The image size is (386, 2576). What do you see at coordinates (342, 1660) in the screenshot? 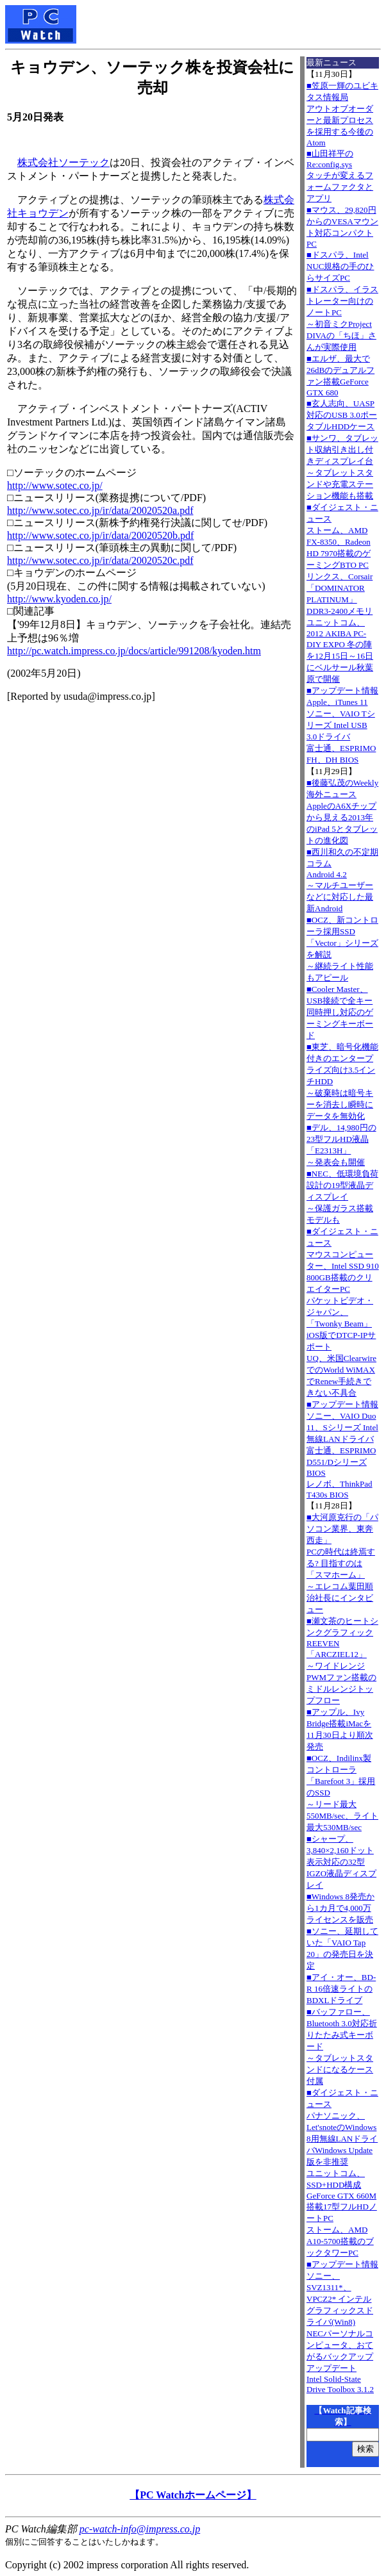
I see `■瀬文茶のヒートシンクグラフィックREEVEN「ARCZIEL12」～ワイドレンジPWMファン搭載のミドルレンジトップフロー` at bounding box center [342, 1660].